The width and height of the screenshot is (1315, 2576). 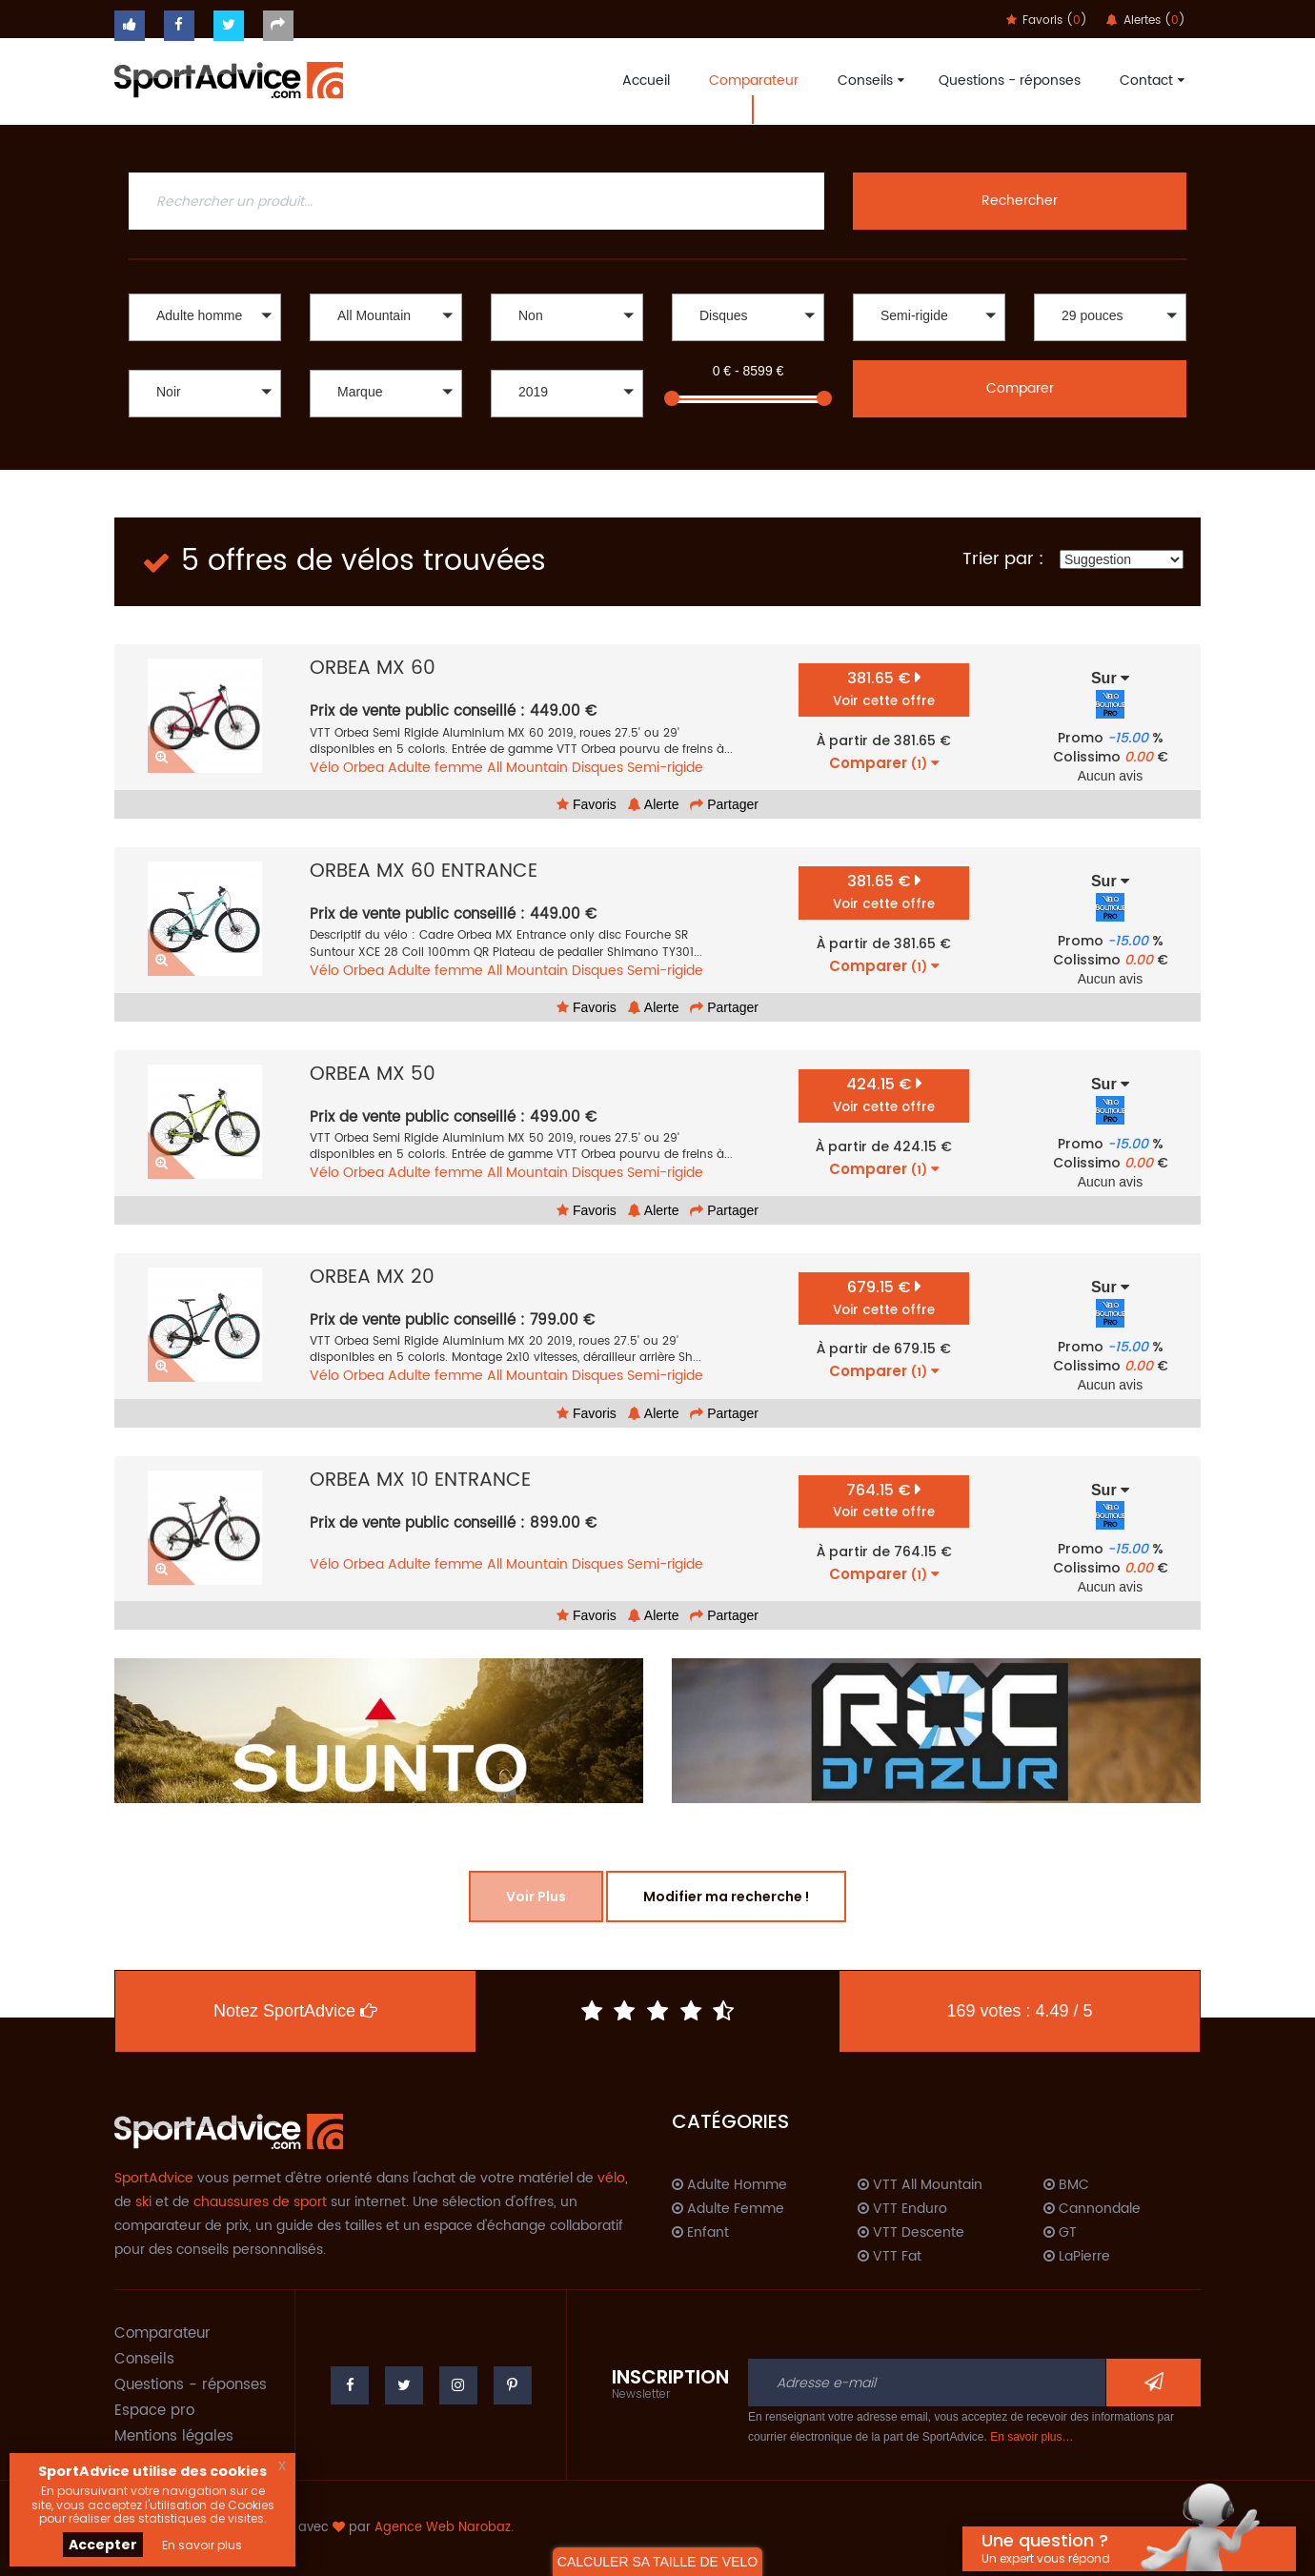 What do you see at coordinates (657, 2561) in the screenshot?
I see `CALCULER SA TAILLE DE VELO` at bounding box center [657, 2561].